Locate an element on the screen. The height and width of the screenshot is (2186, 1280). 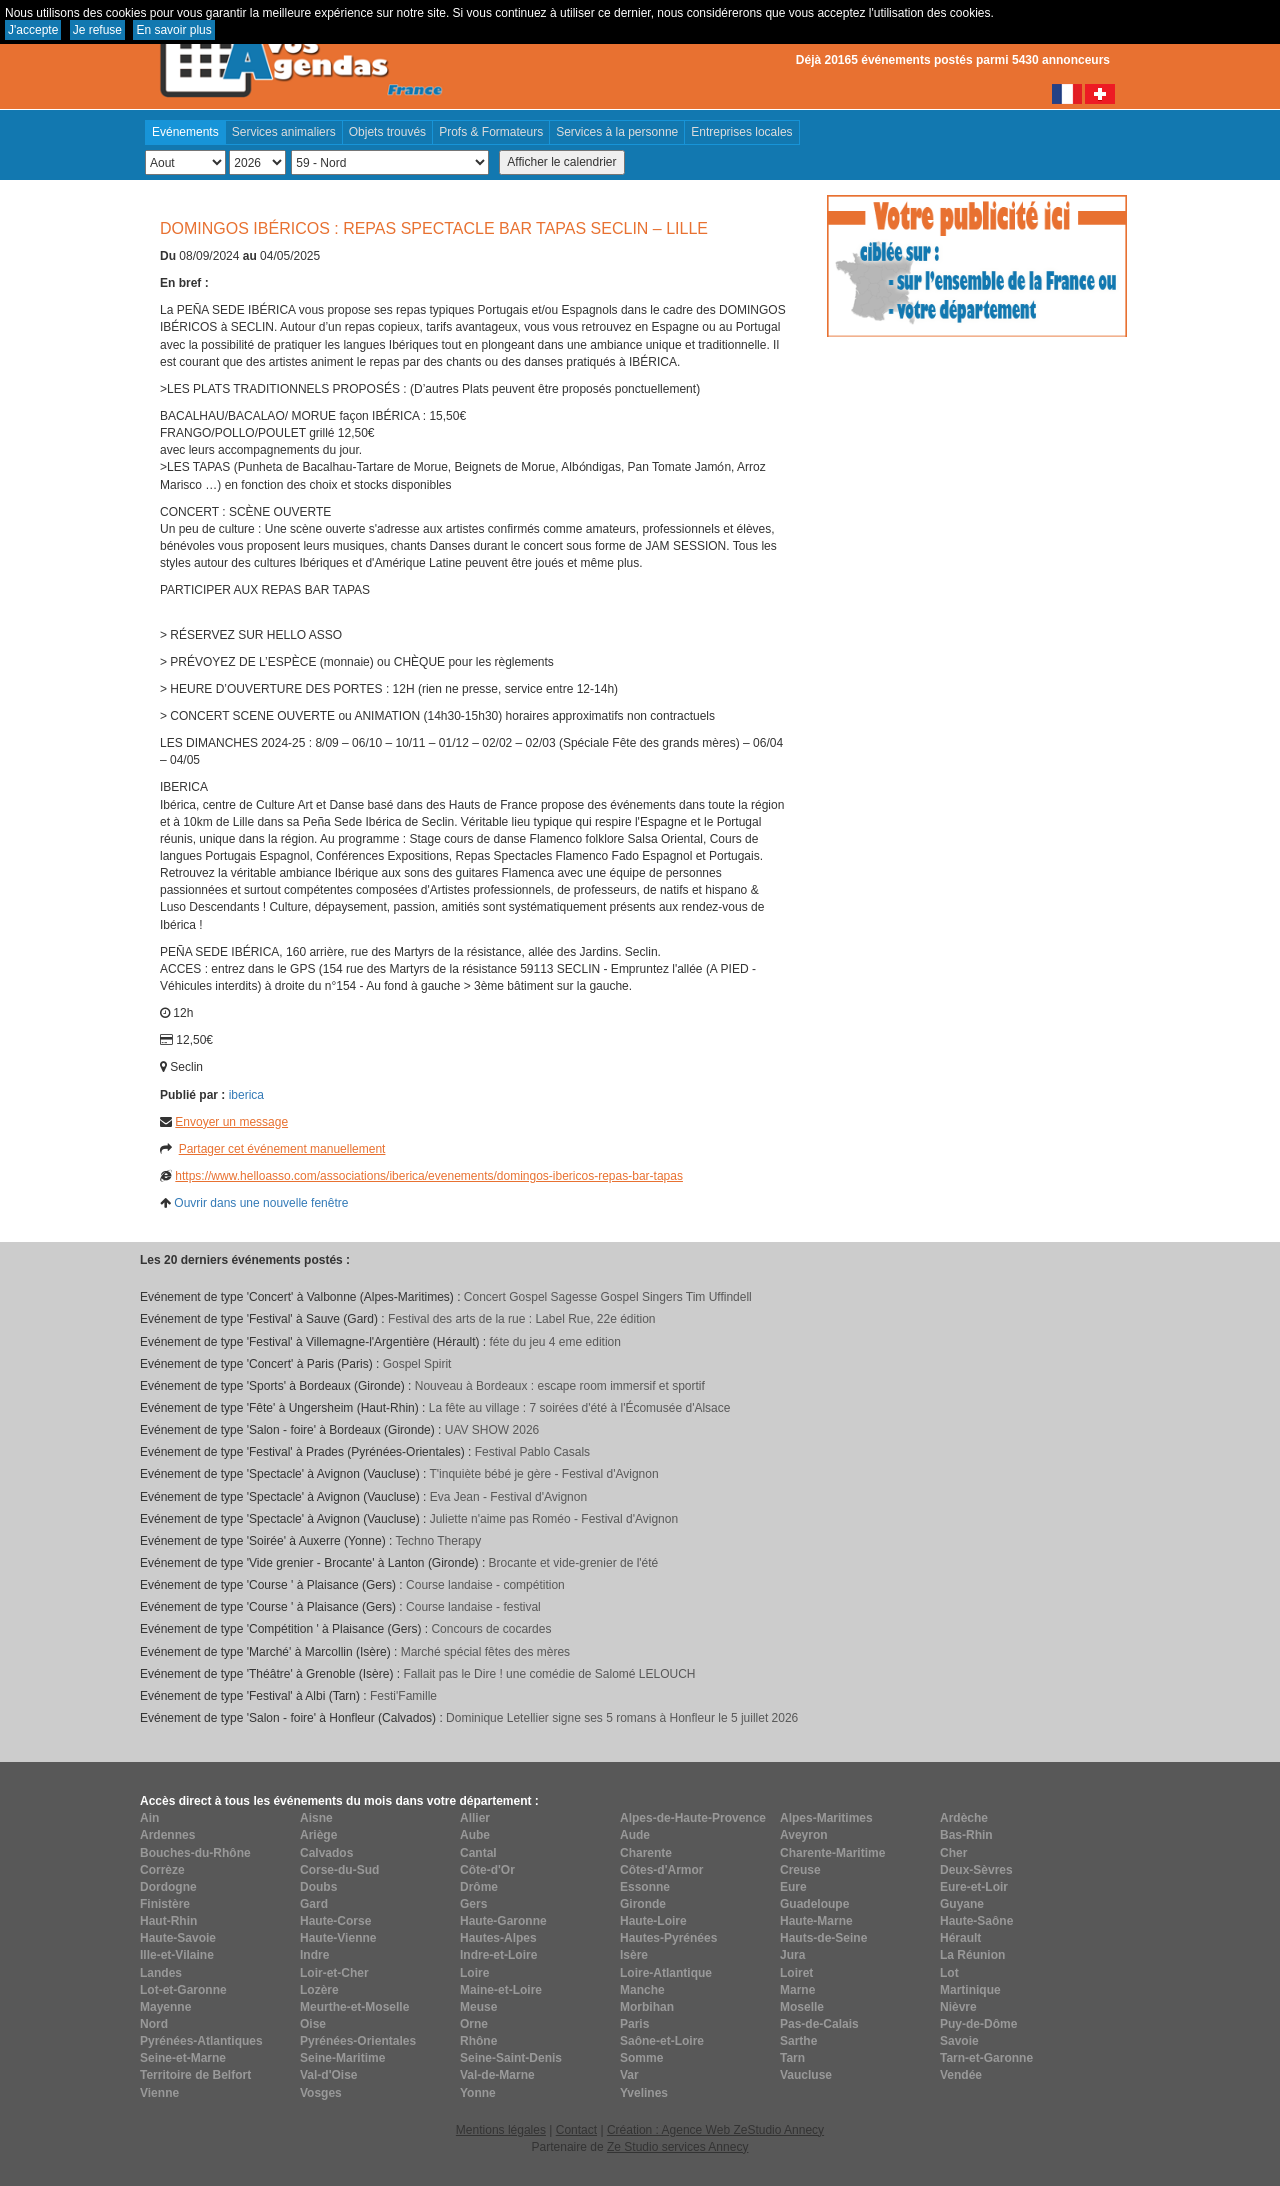
Loire is located at coordinates (474, 1973).